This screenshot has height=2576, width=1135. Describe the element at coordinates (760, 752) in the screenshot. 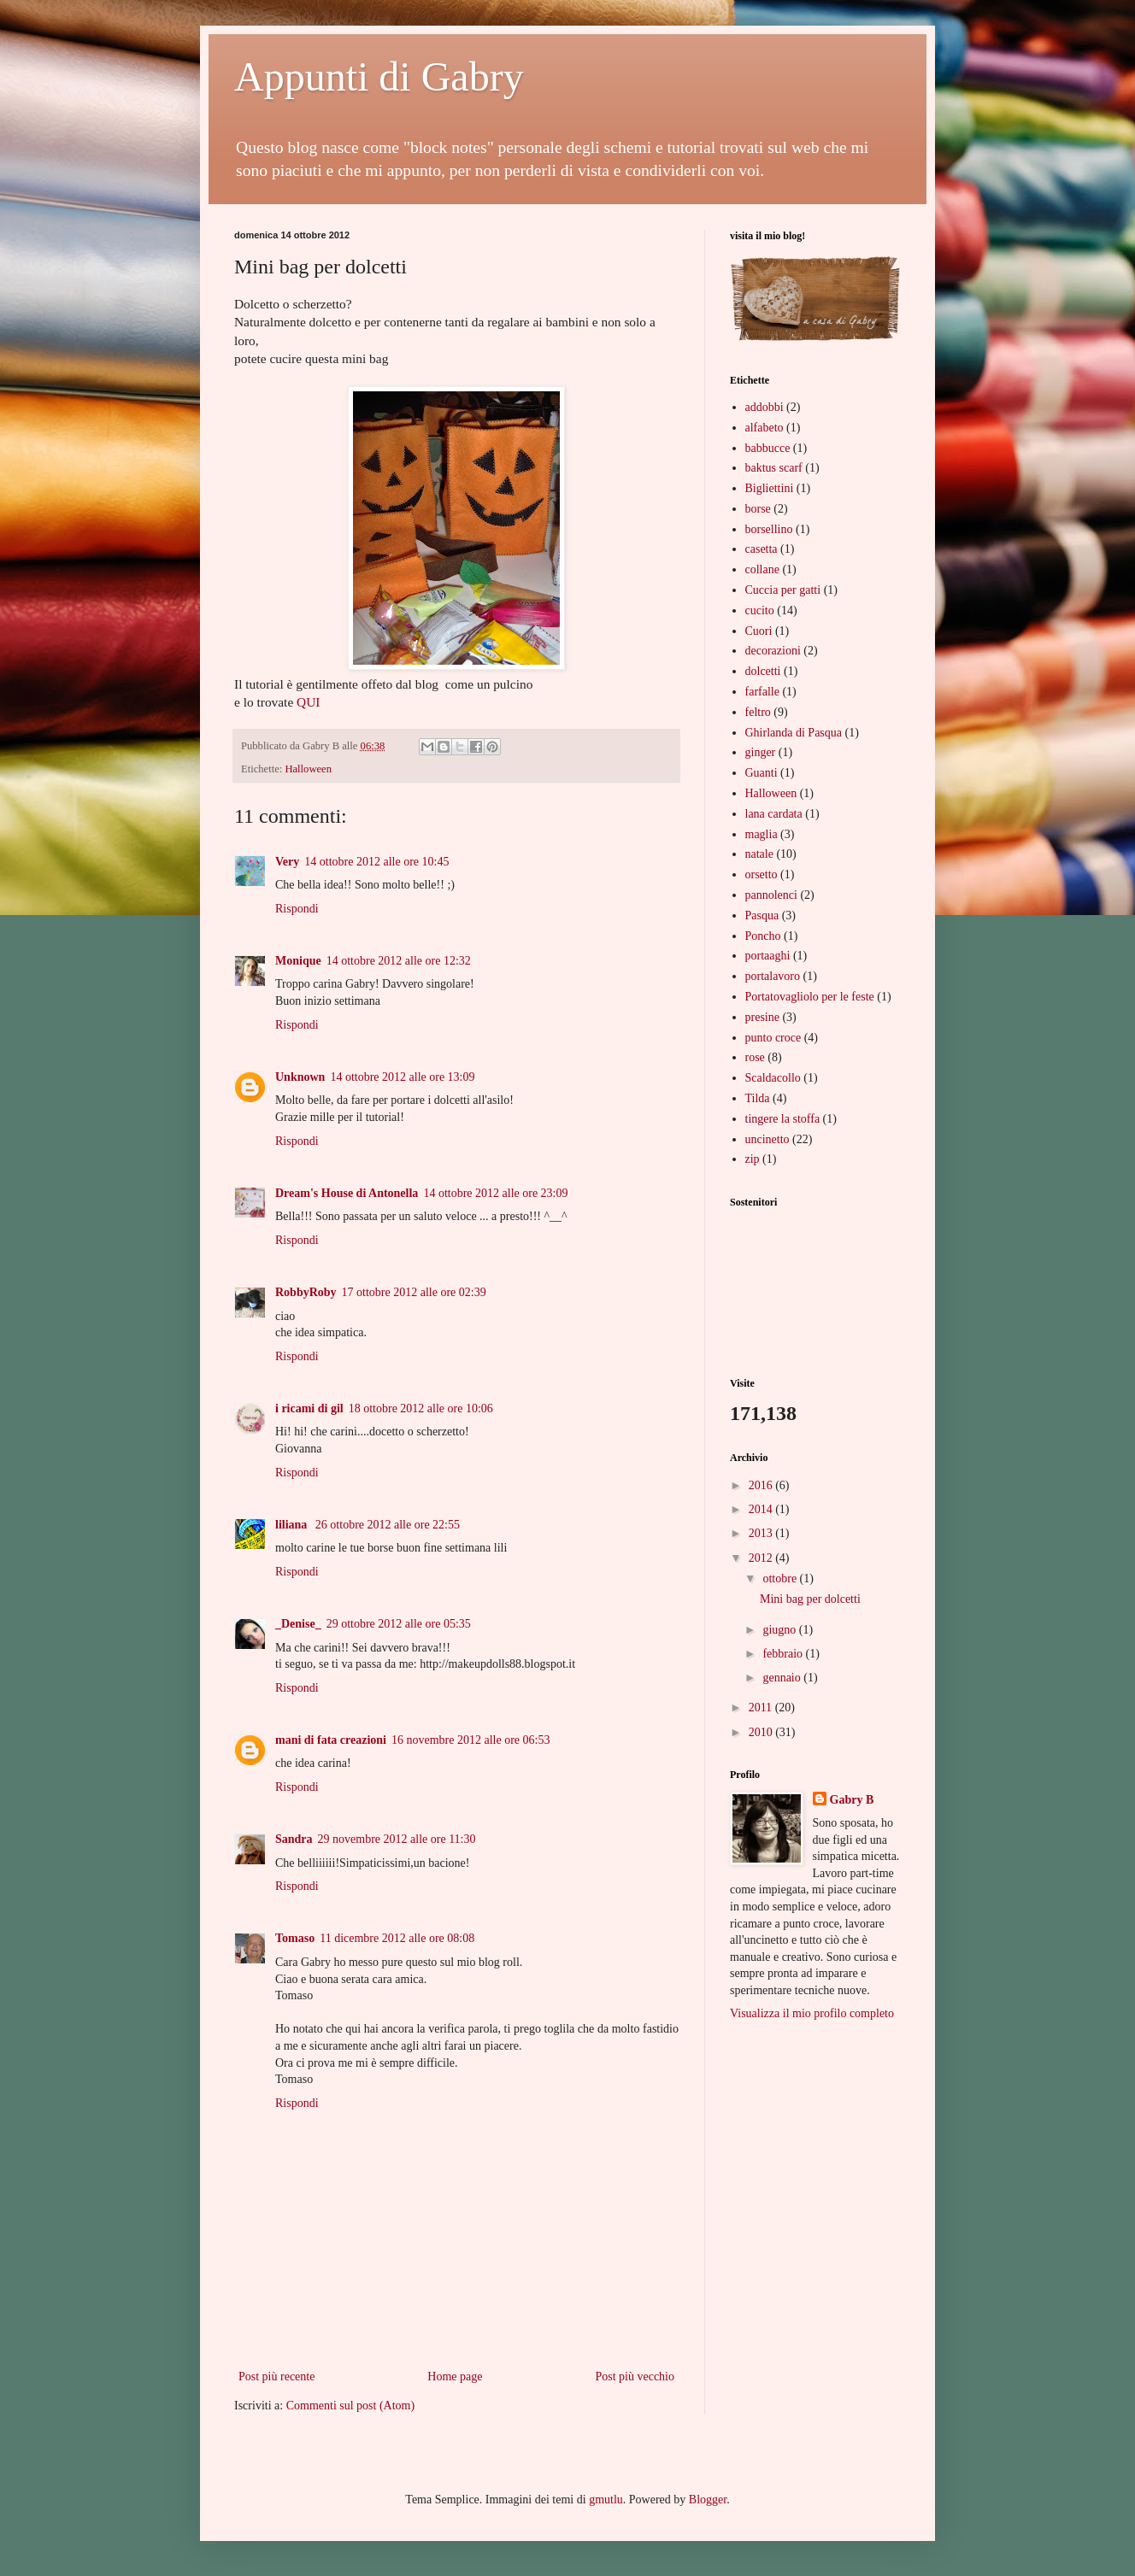

I see `ginger` at that location.